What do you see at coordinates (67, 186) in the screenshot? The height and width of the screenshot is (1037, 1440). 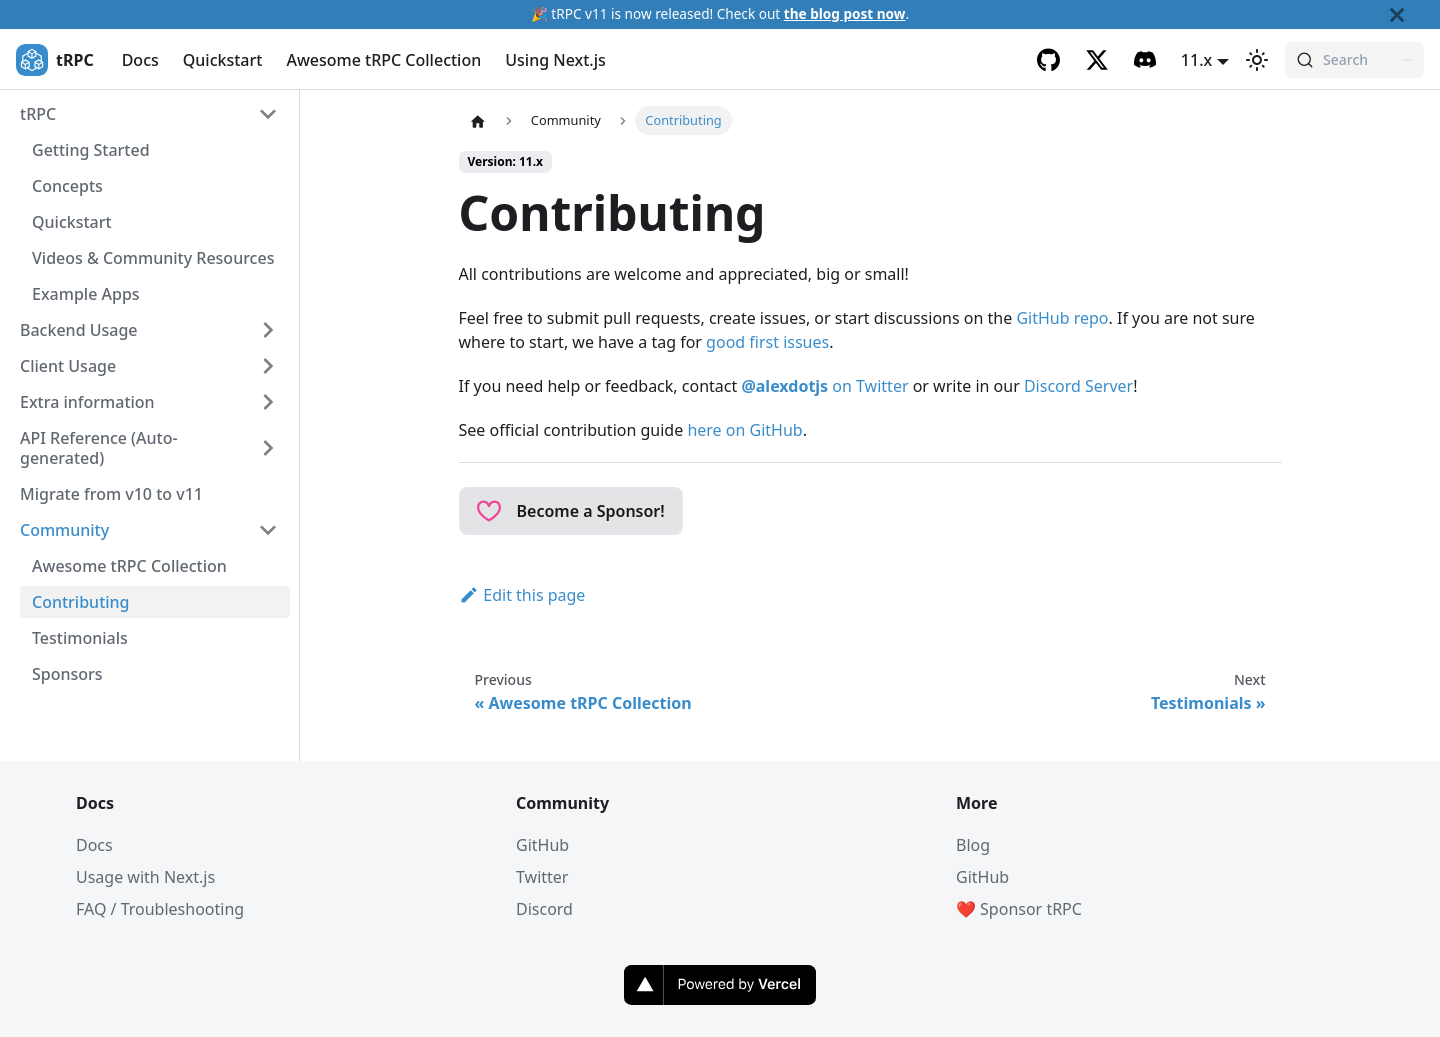 I see `Concepts` at bounding box center [67, 186].